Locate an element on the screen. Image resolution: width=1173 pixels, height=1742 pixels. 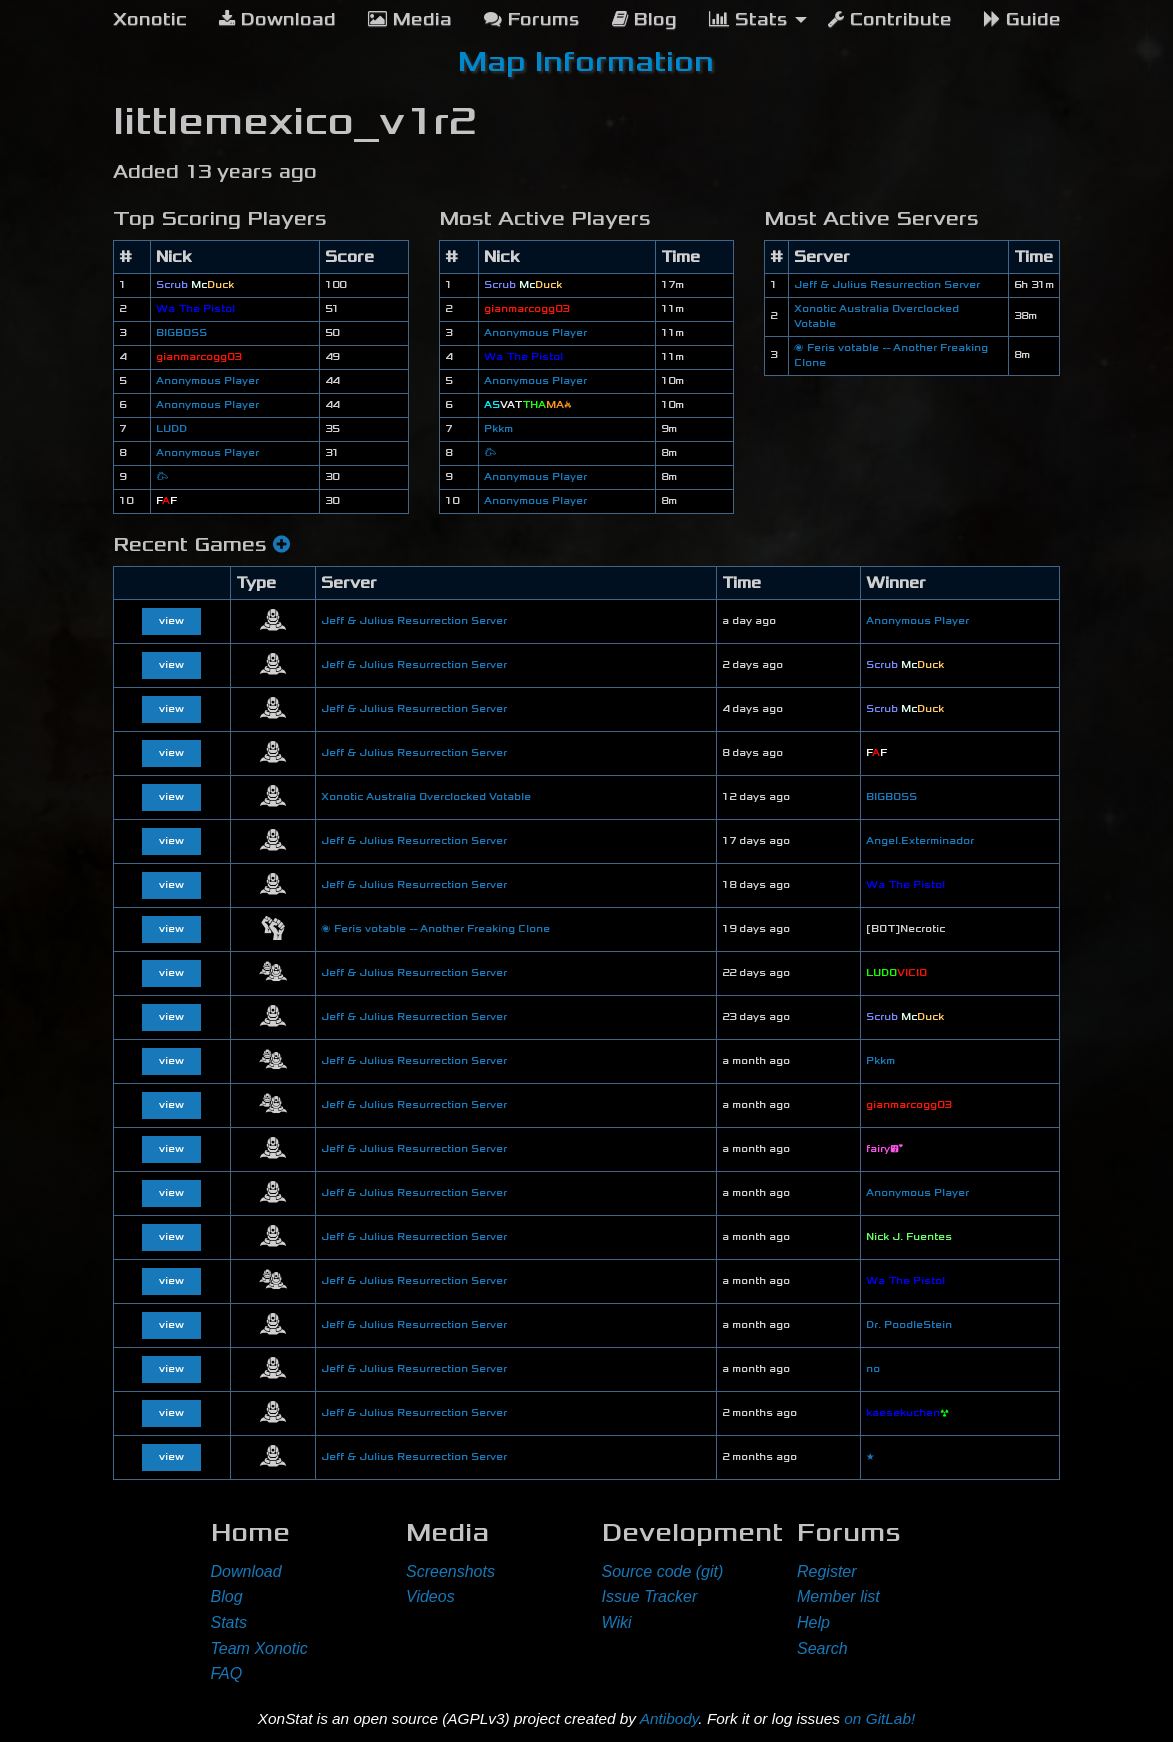
Blog is located at coordinates (227, 1596).